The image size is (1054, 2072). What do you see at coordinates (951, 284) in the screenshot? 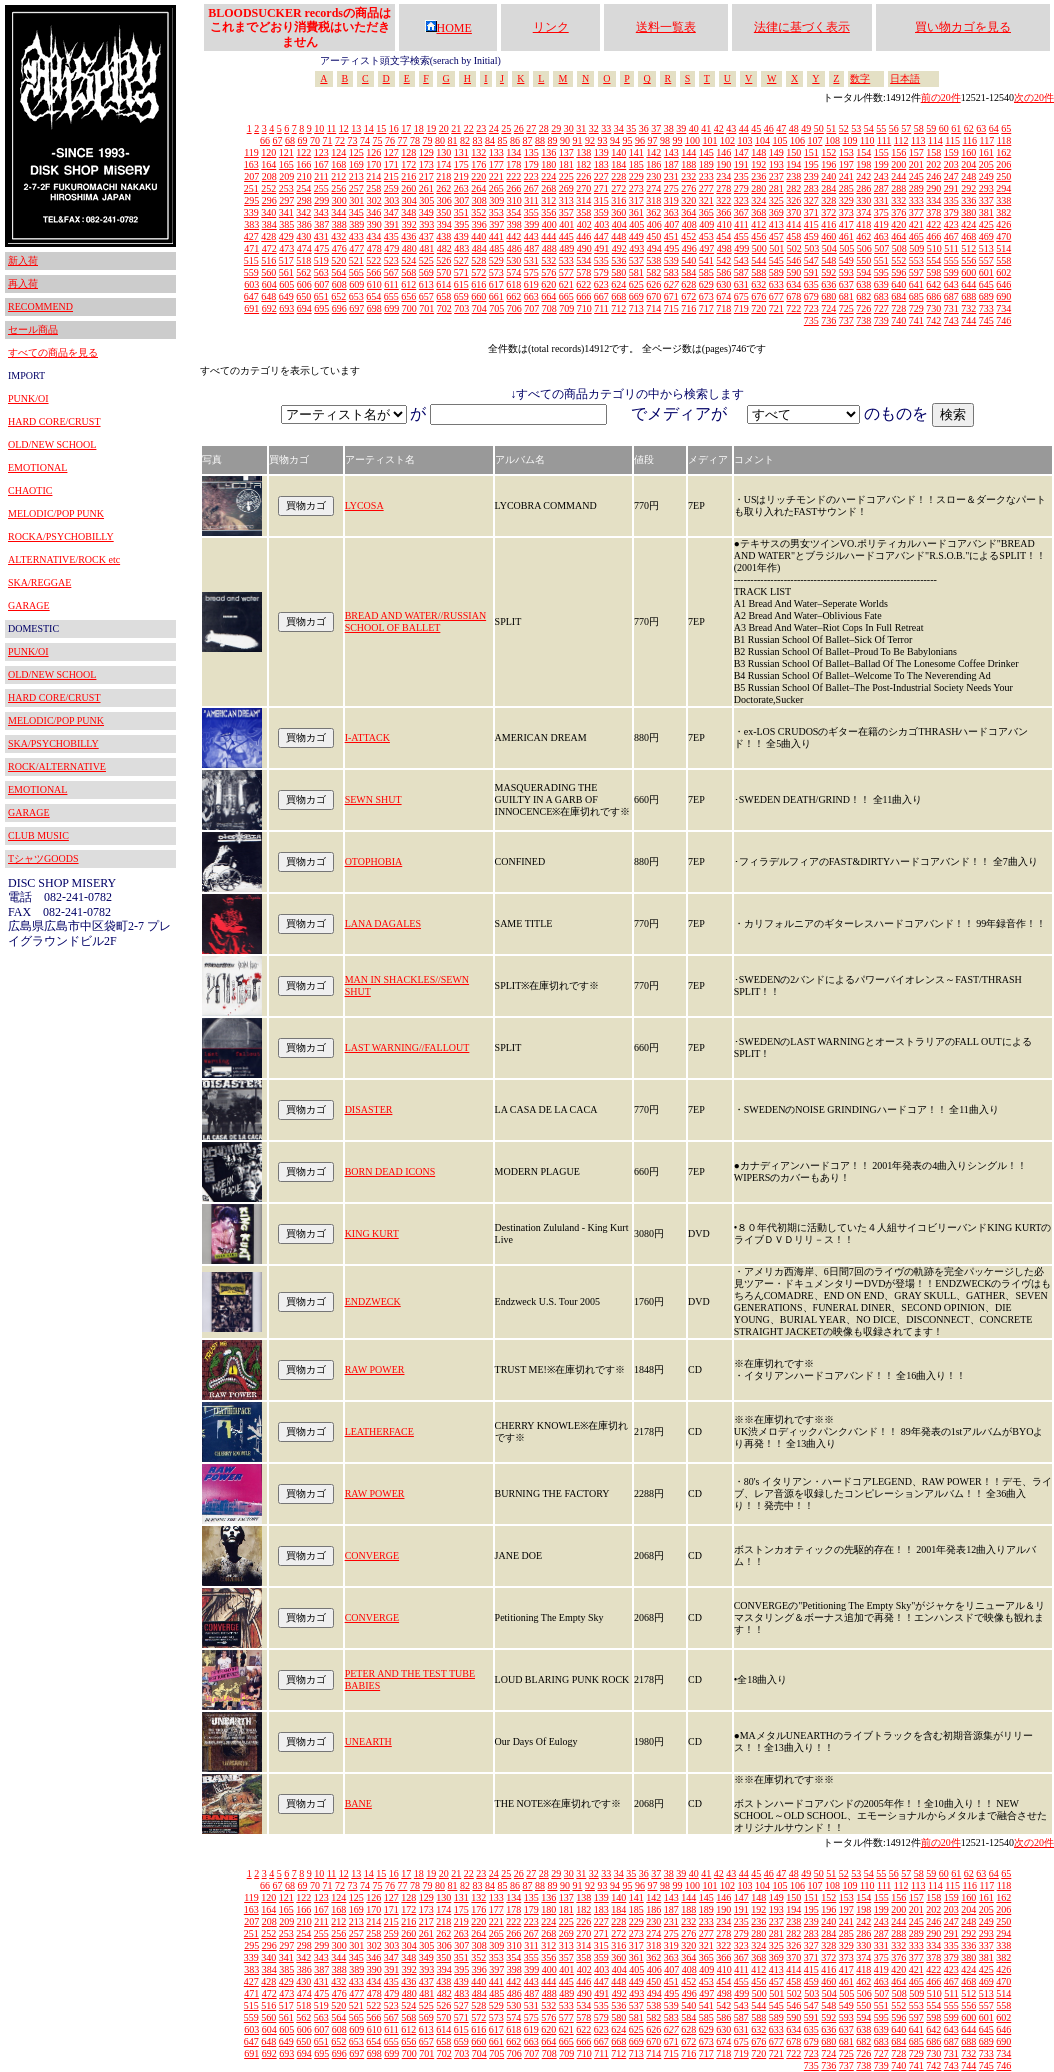
I see `643` at bounding box center [951, 284].